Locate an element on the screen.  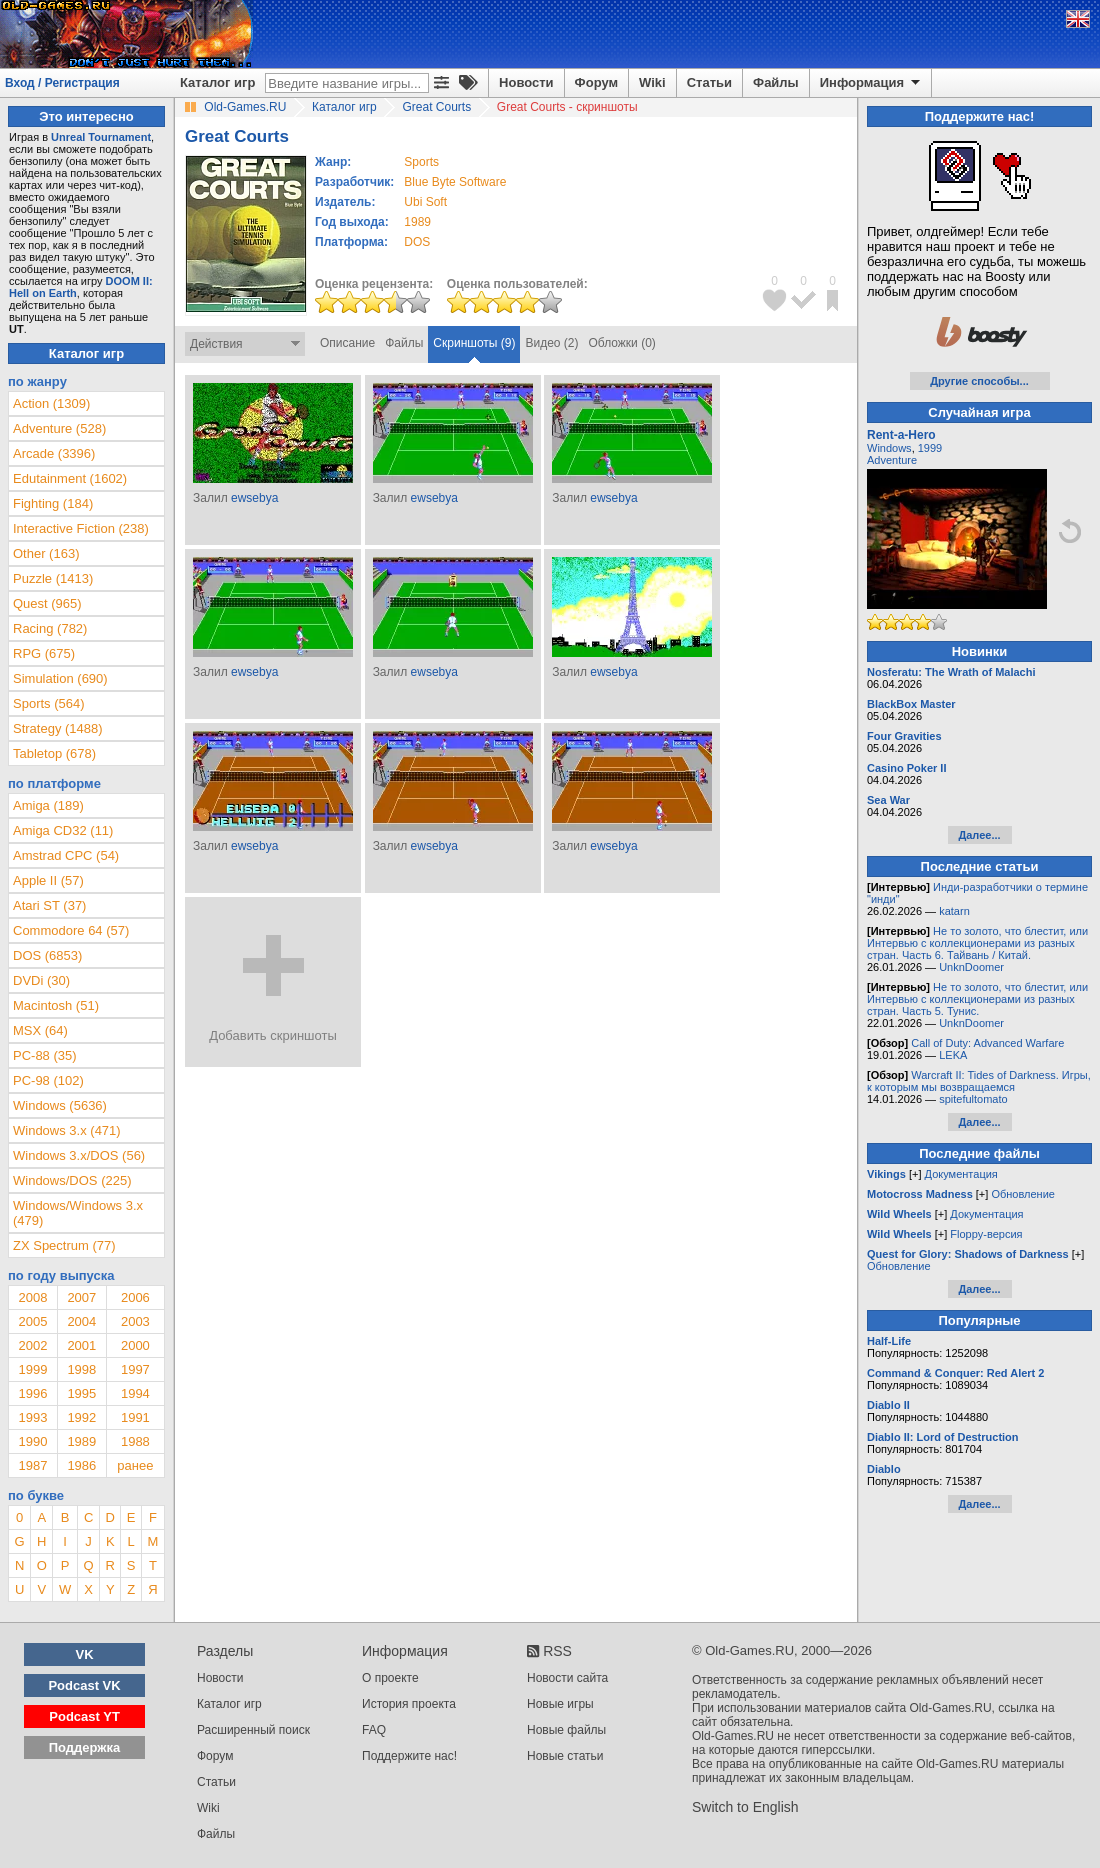
Strategy (1488) is located at coordinates (58, 728).